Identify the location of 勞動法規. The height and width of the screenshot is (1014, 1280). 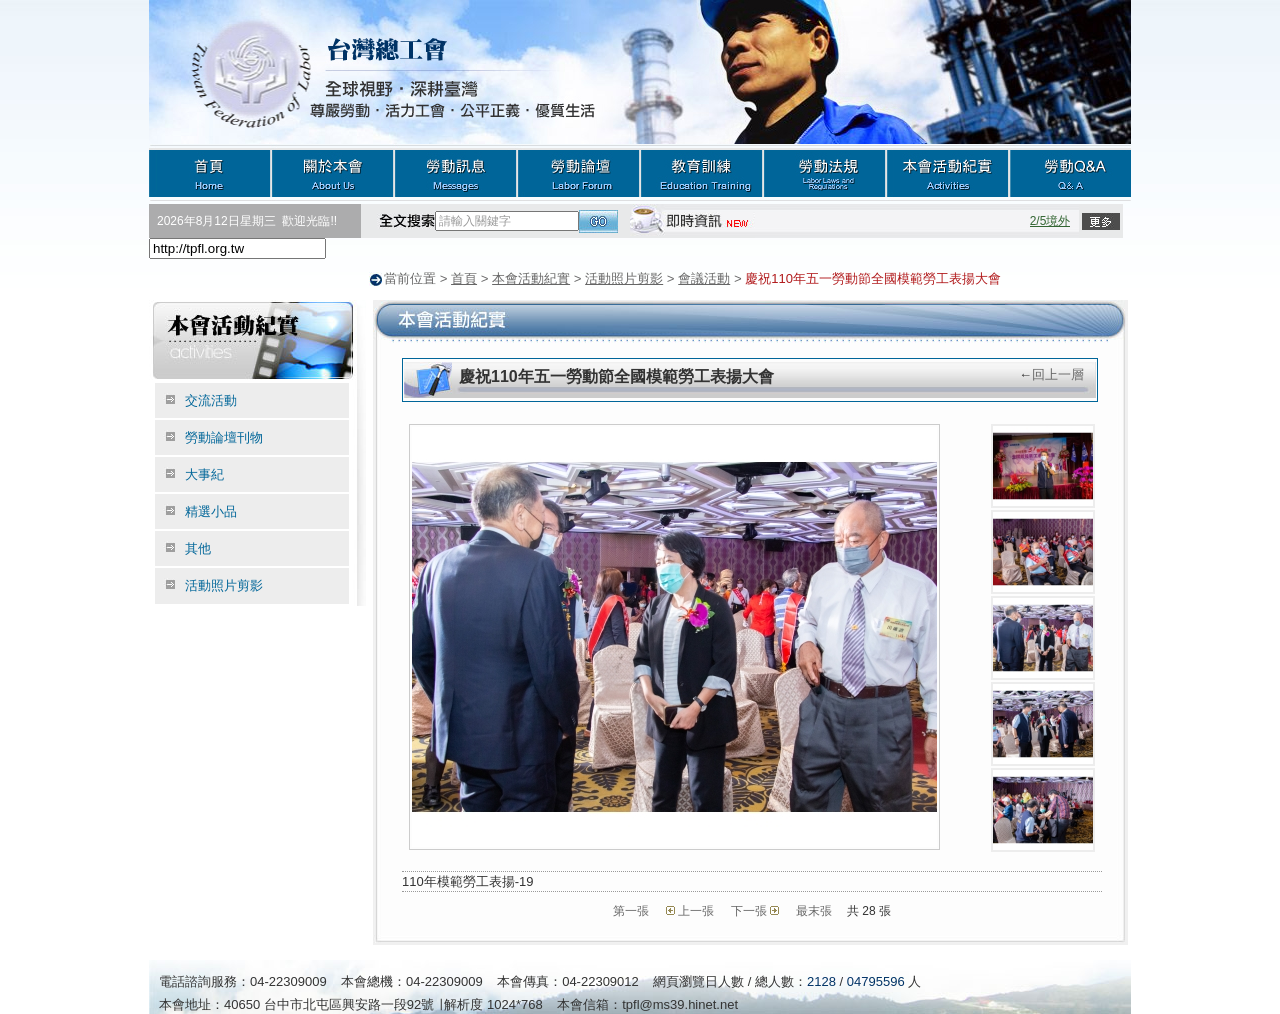
(824, 172).